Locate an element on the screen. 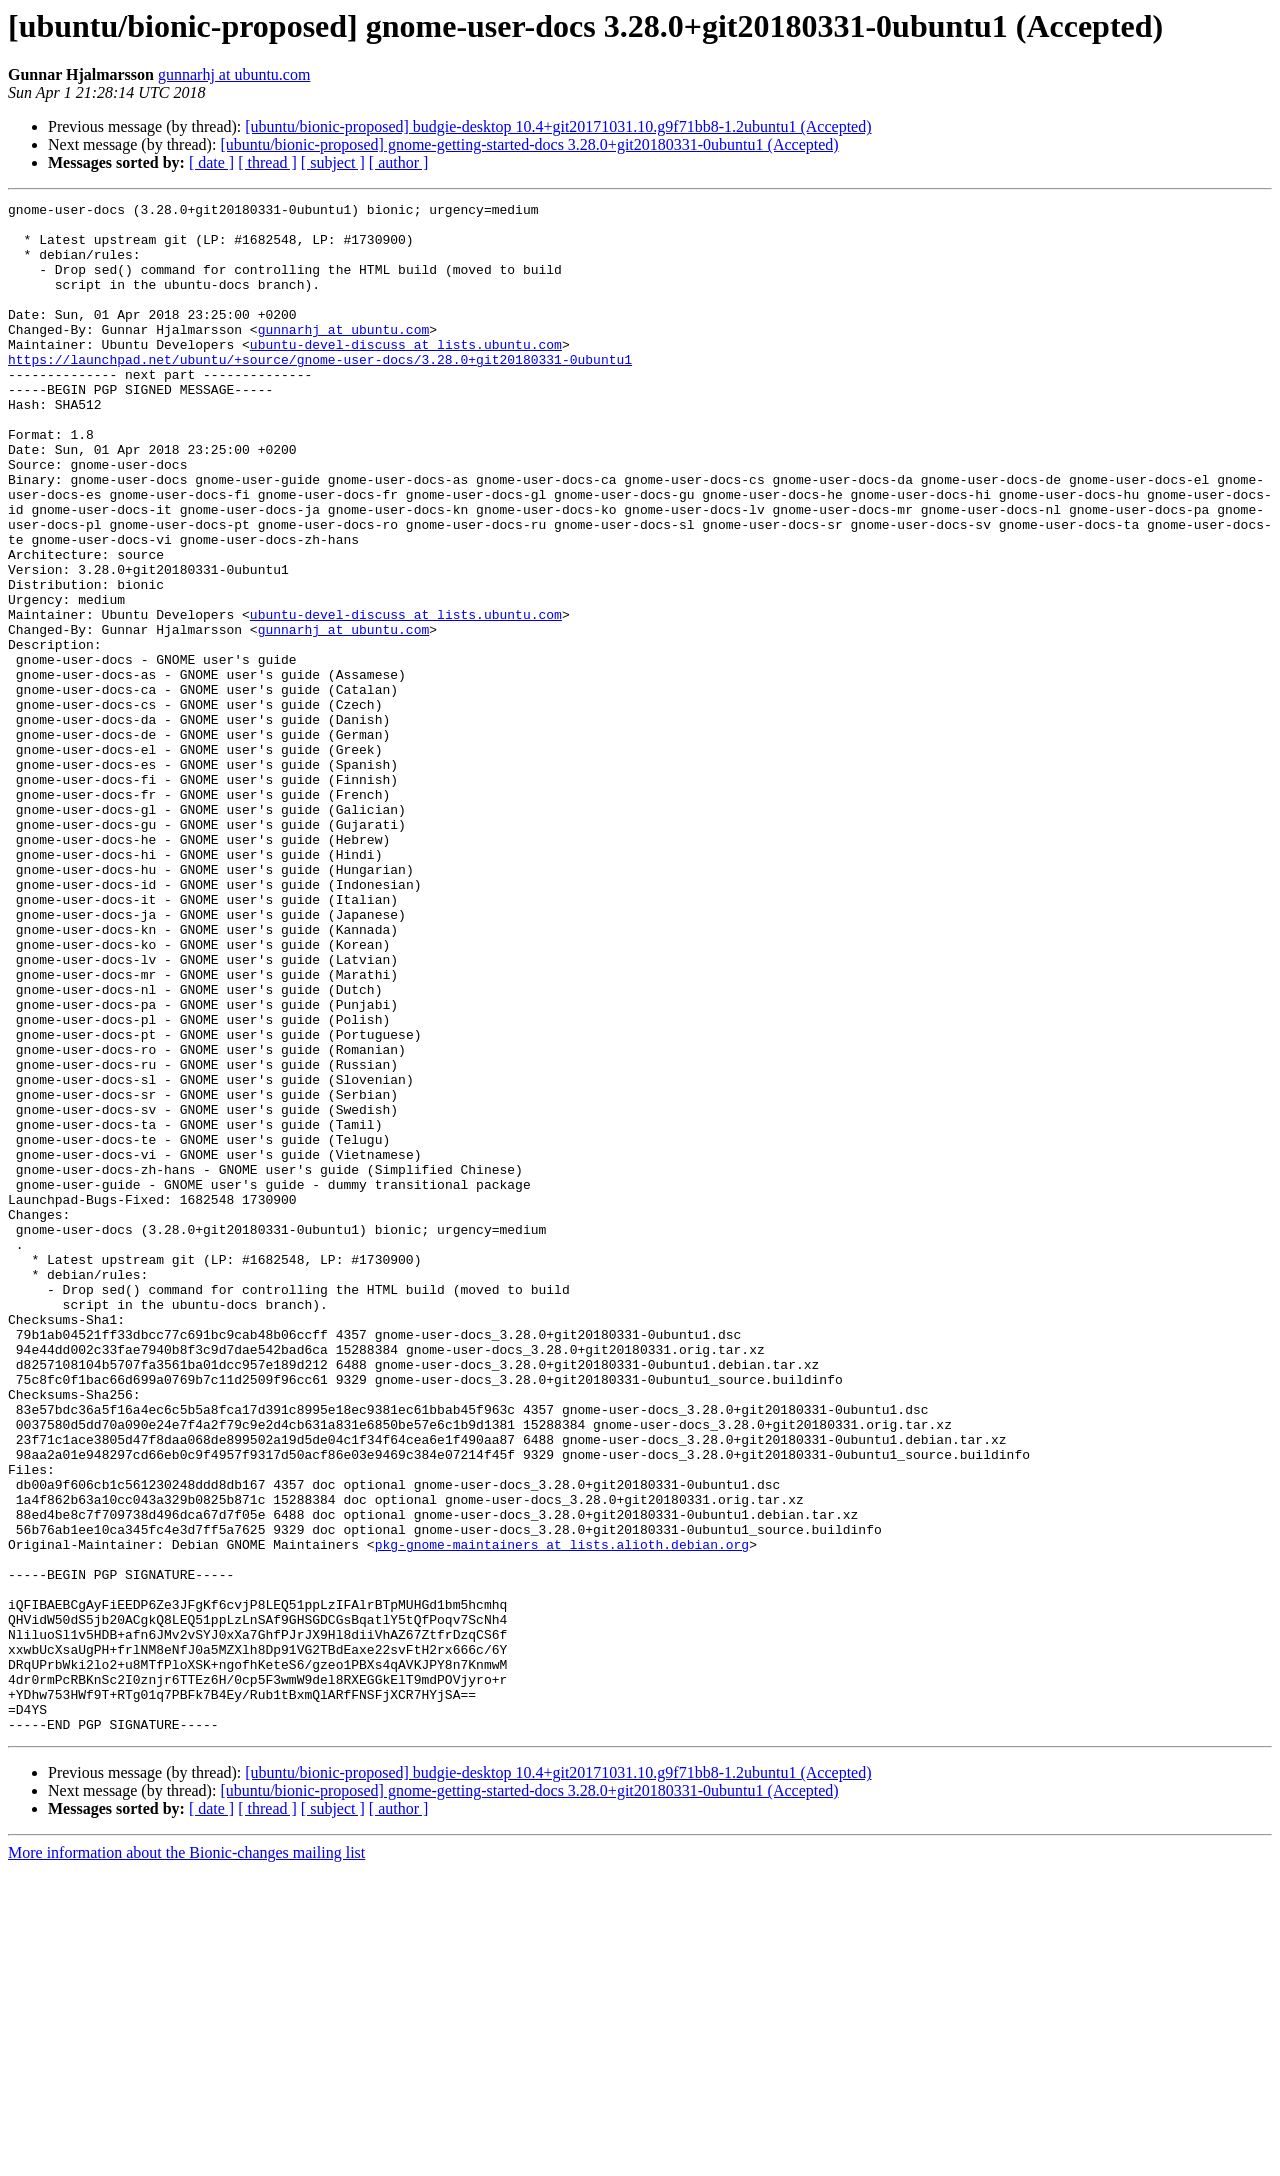 The image size is (1280, 2176). gunnarhj at ubuntu.com is located at coordinates (234, 74).